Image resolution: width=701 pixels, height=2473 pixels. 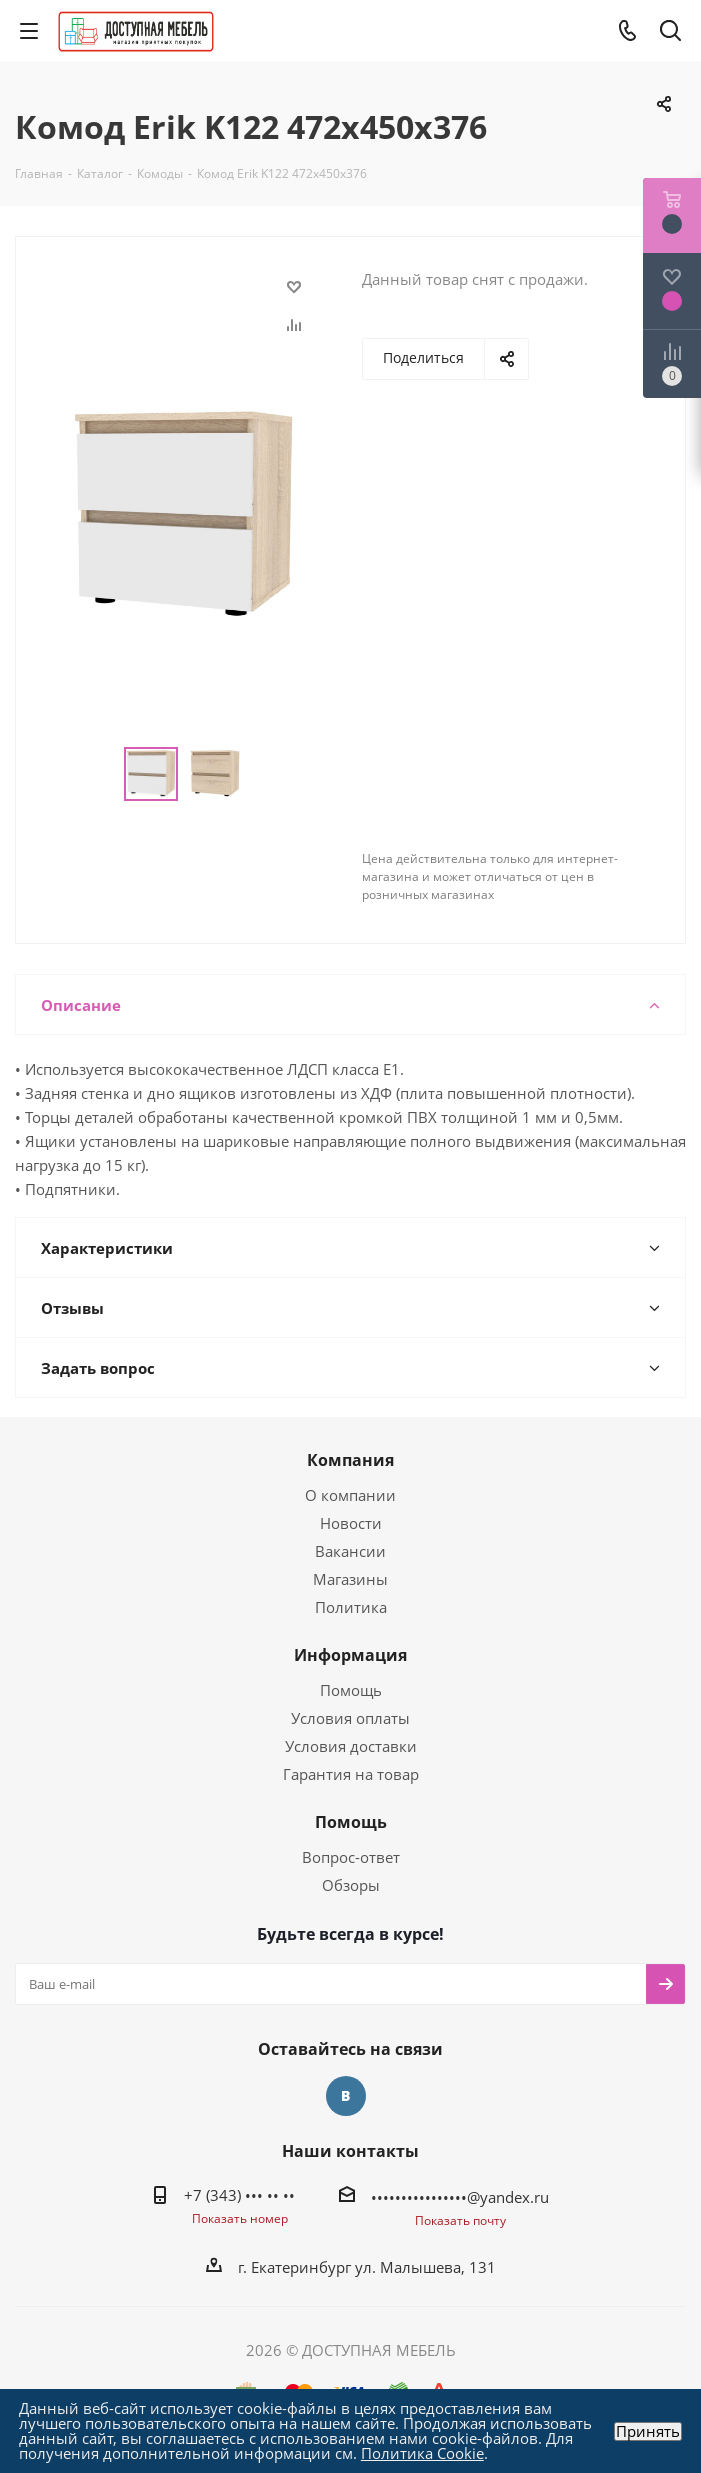 What do you see at coordinates (350, 1655) in the screenshot?
I see `Информация` at bounding box center [350, 1655].